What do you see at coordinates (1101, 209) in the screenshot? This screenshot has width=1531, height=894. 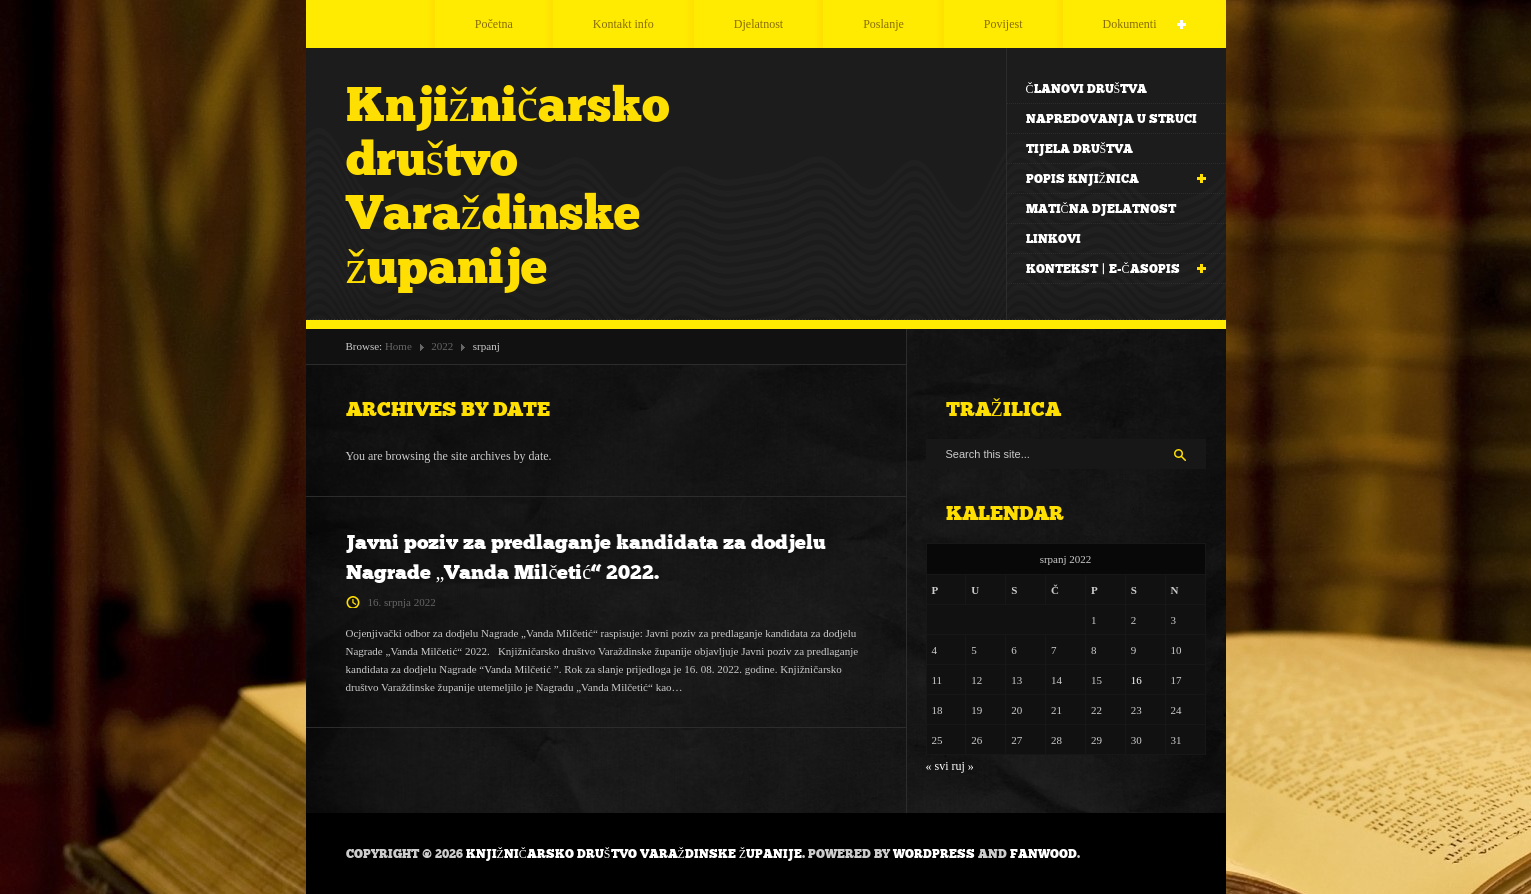 I see `Matična djelatnost` at bounding box center [1101, 209].